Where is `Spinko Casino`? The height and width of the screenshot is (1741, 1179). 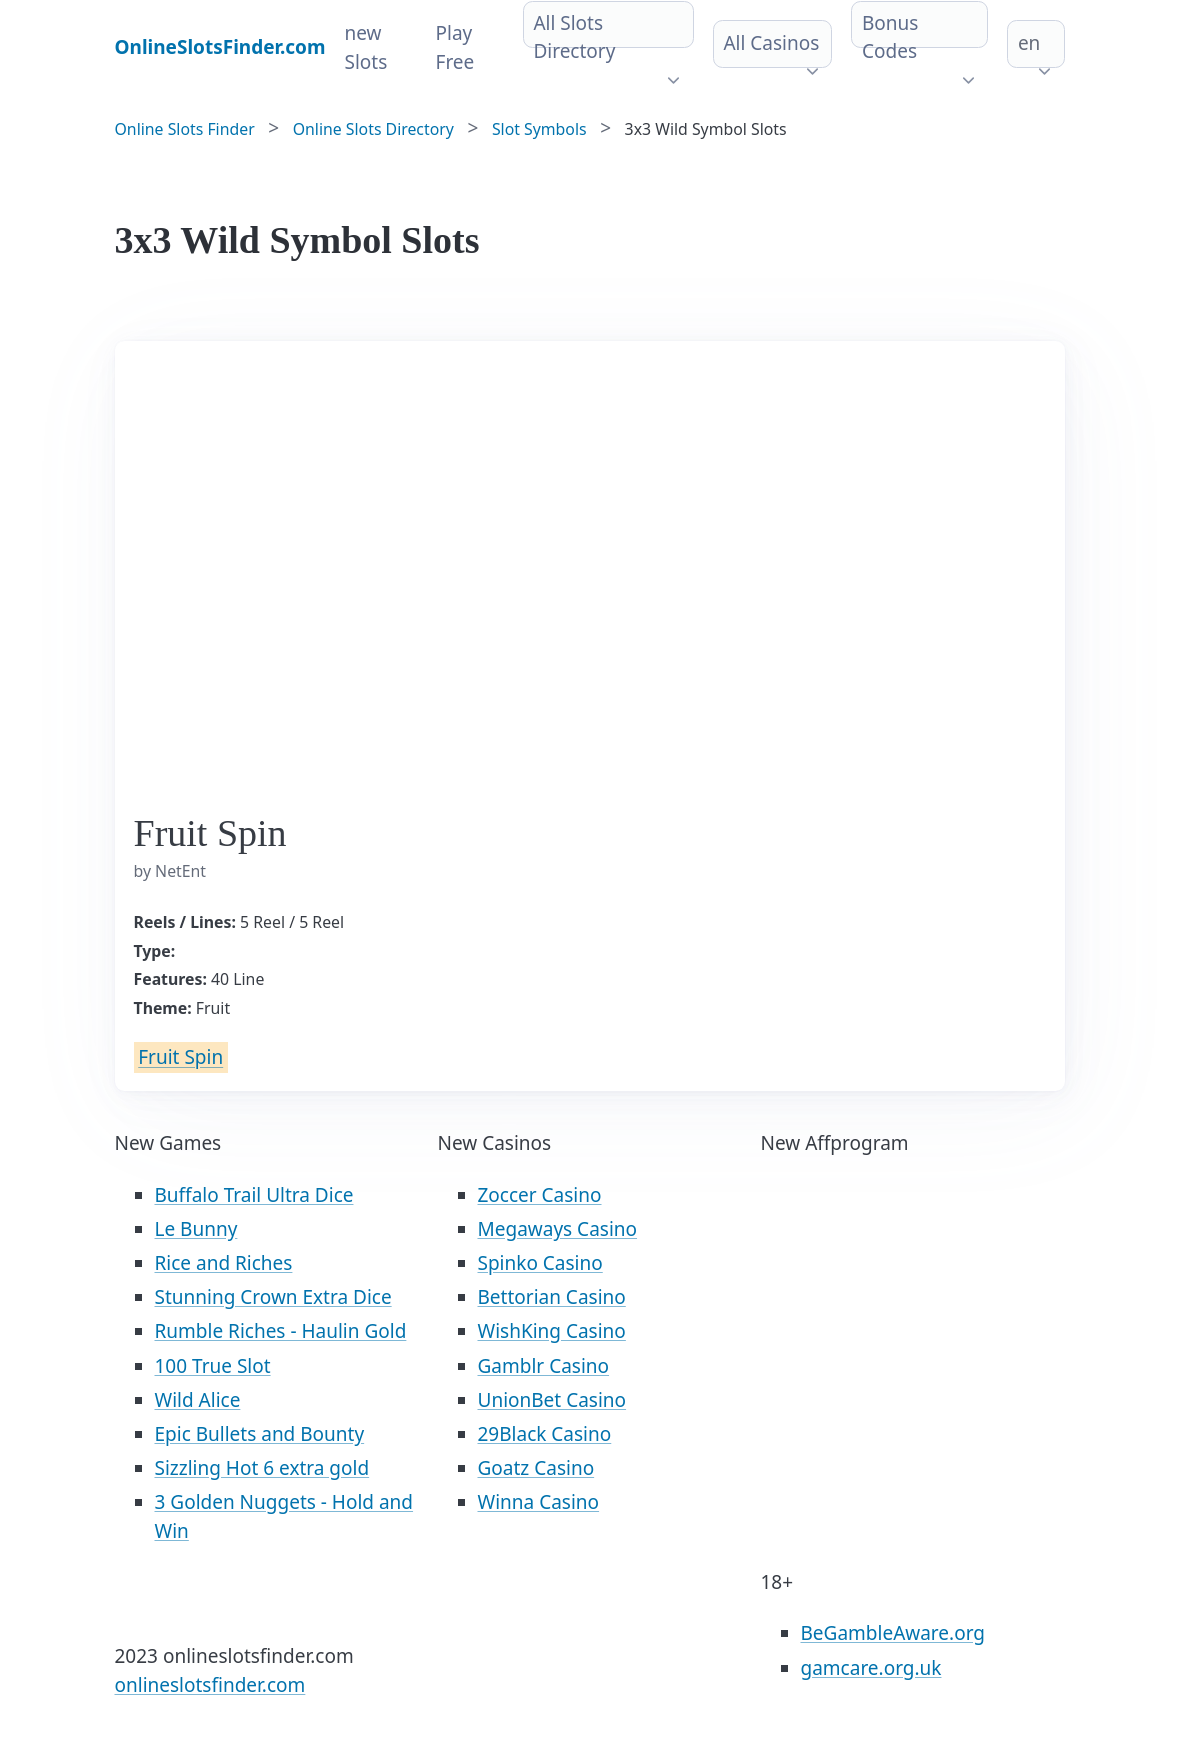 Spinko Casino is located at coordinates (540, 1263).